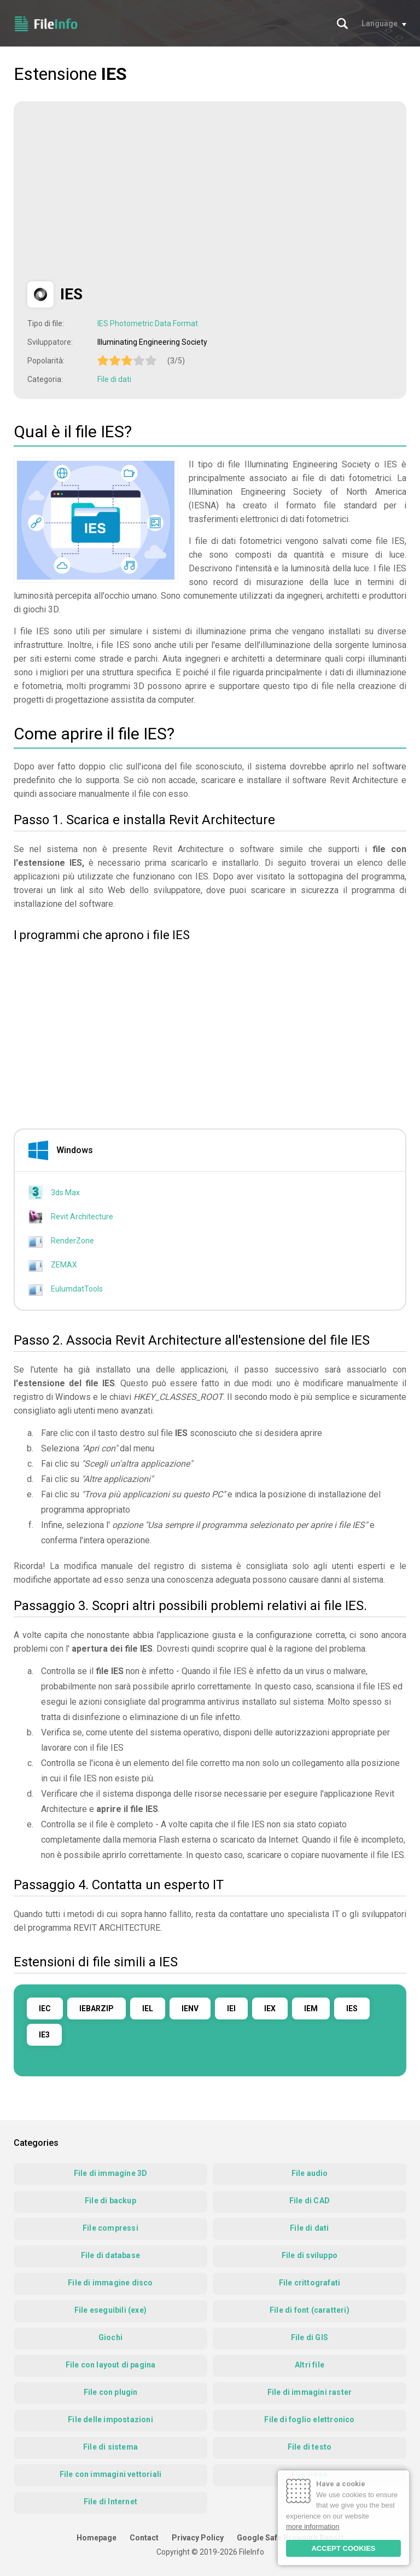 The height and width of the screenshot is (2576, 420). I want to click on File di GIS, so click(309, 2337).